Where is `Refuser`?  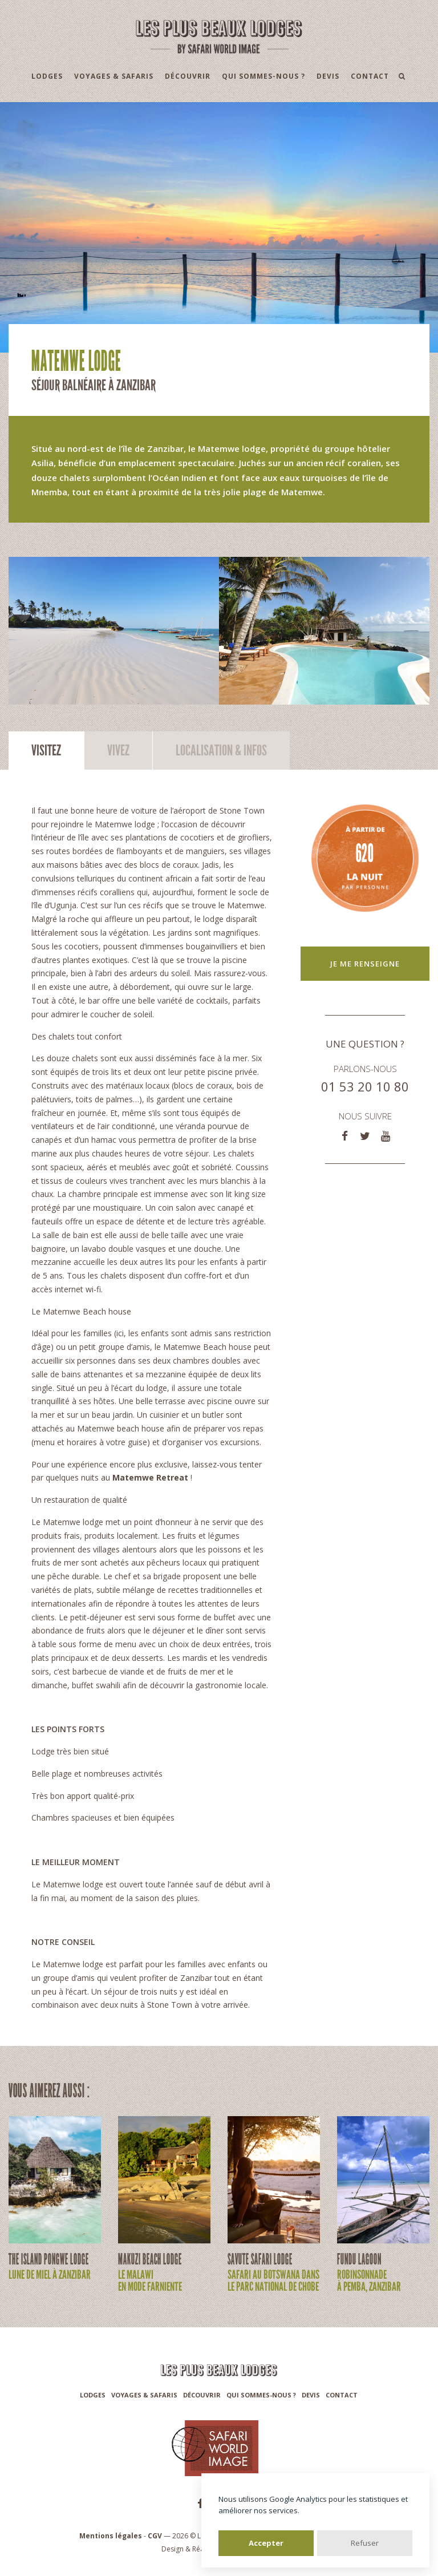
Refuser is located at coordinates (365, 2543).